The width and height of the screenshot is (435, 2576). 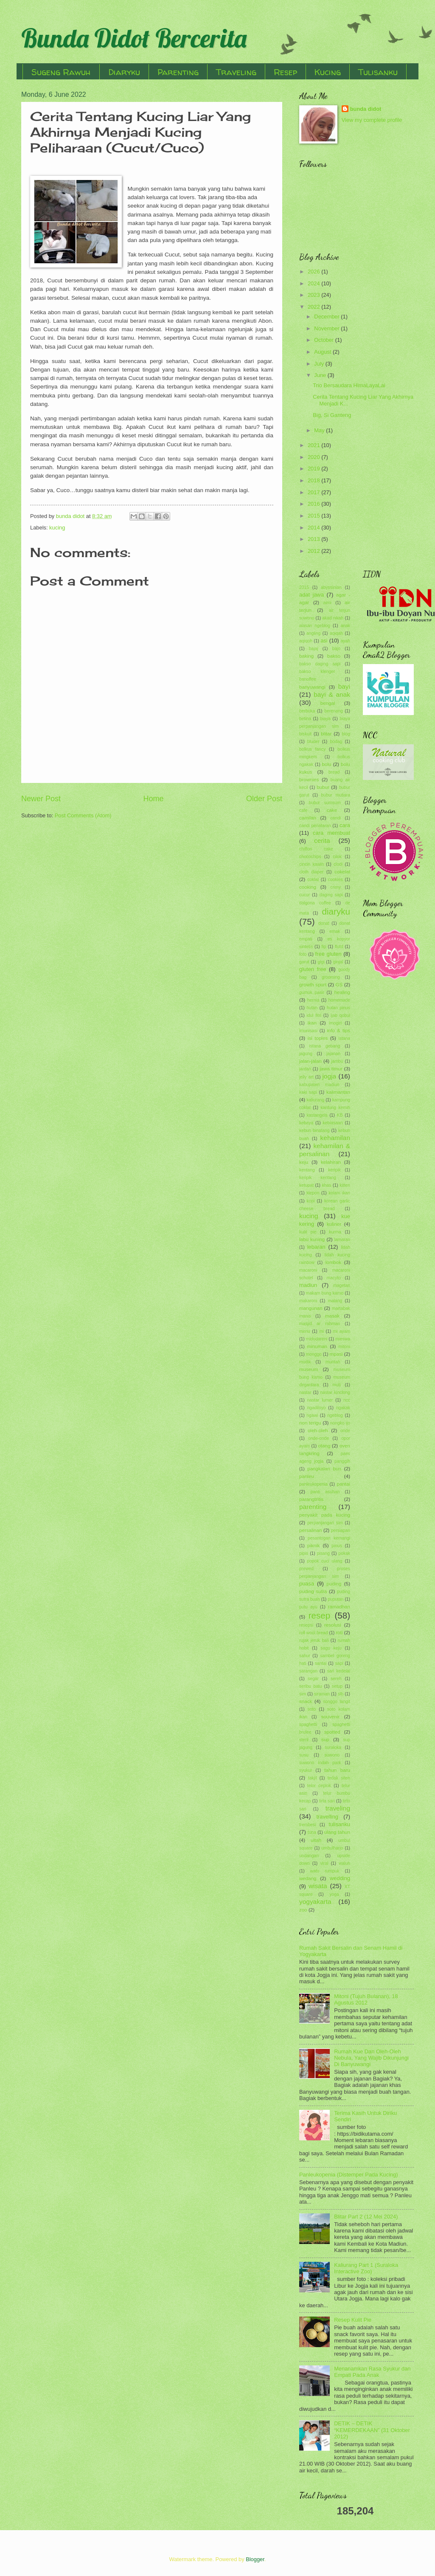 I want to click on umbulharjo, so click(x=332, y=1848).